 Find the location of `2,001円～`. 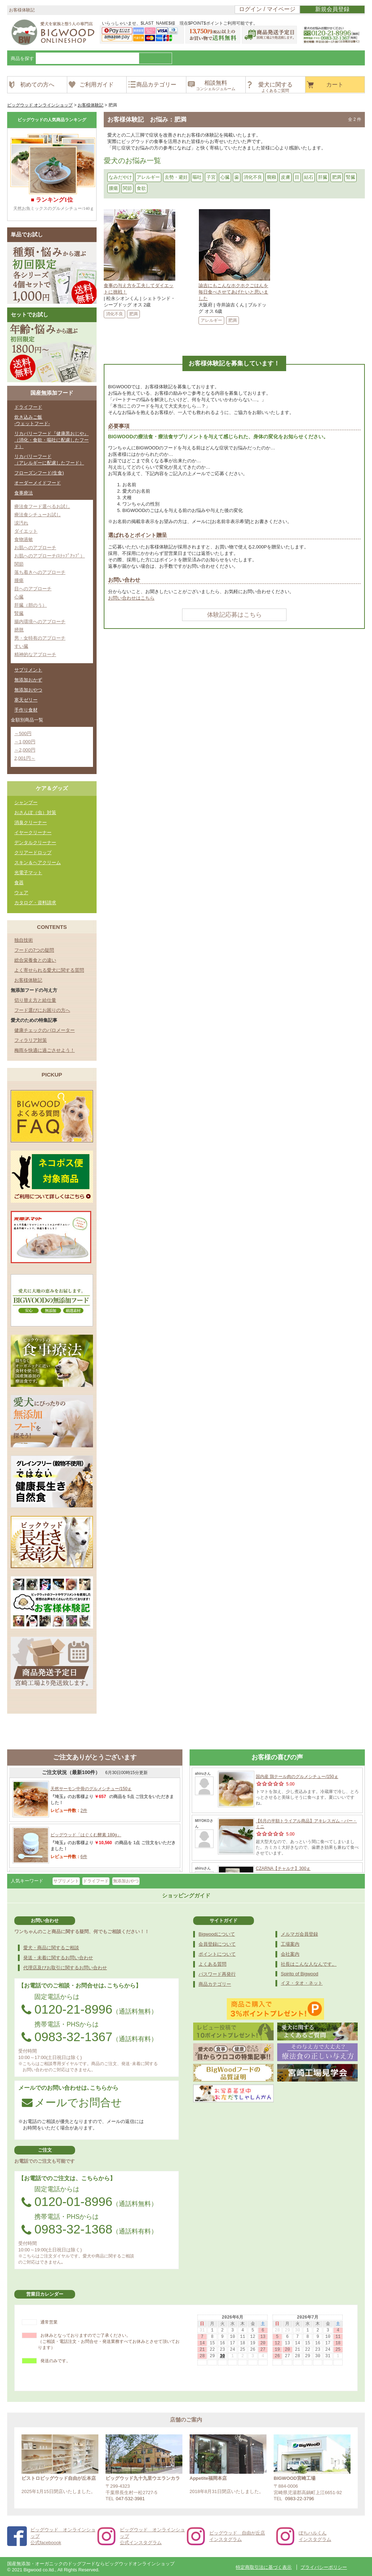

2,001円～ is located at coordinates (24, 758).